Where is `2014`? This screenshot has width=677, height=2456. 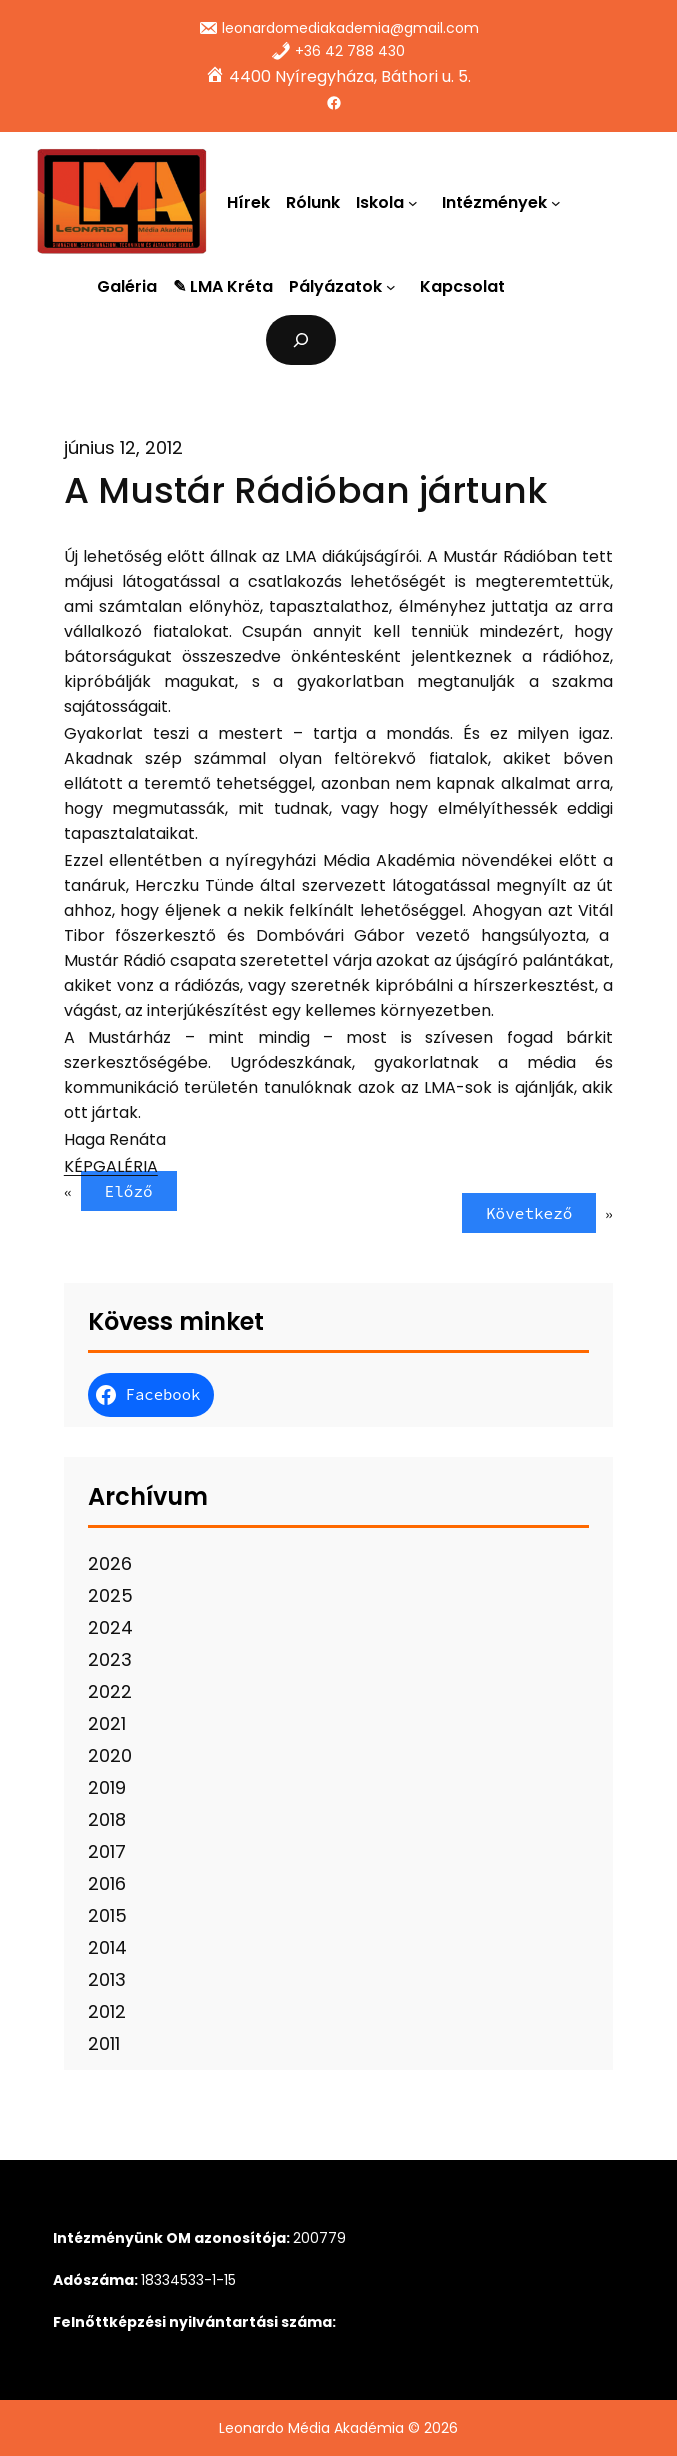 2014 is located at coordinates (107, 1947).